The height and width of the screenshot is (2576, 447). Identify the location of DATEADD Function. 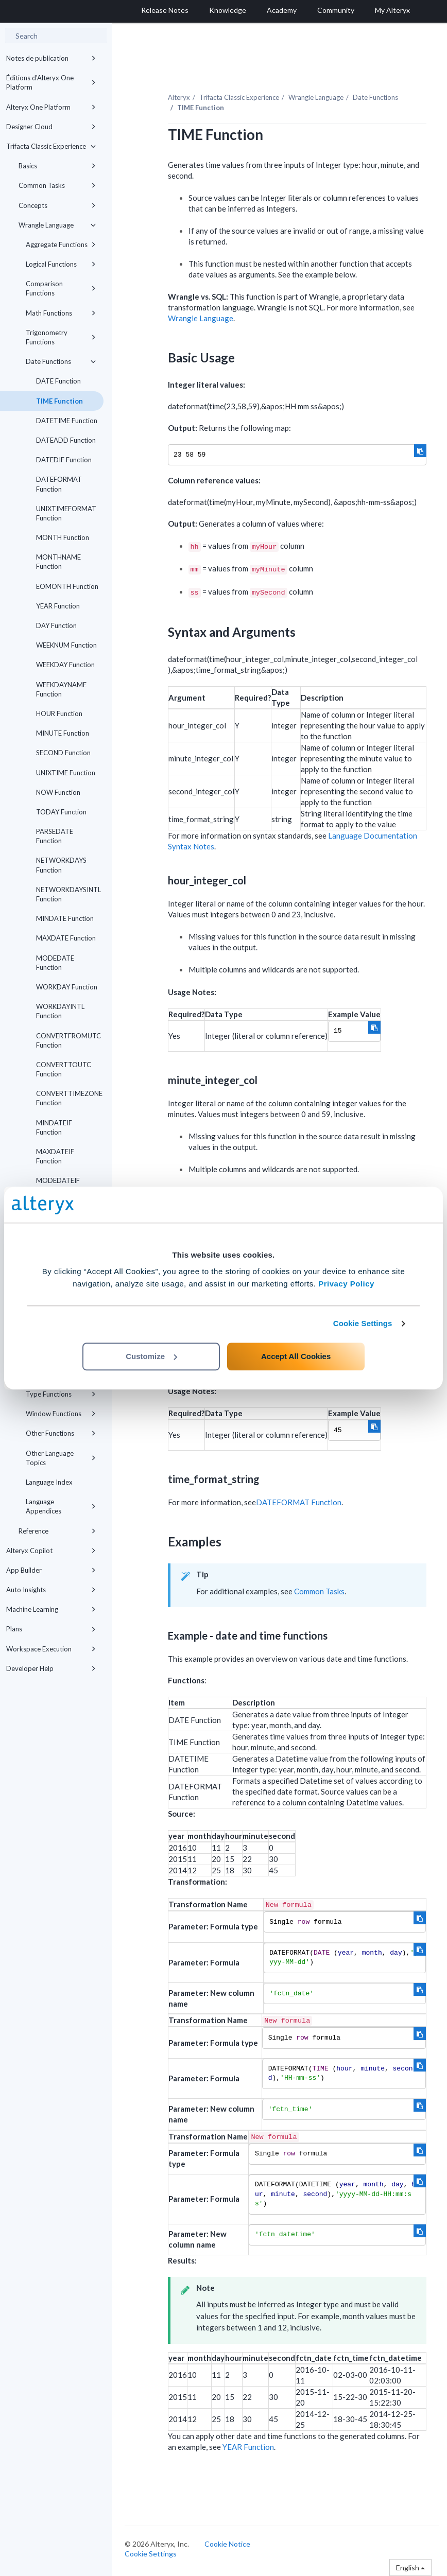
(66, 440).